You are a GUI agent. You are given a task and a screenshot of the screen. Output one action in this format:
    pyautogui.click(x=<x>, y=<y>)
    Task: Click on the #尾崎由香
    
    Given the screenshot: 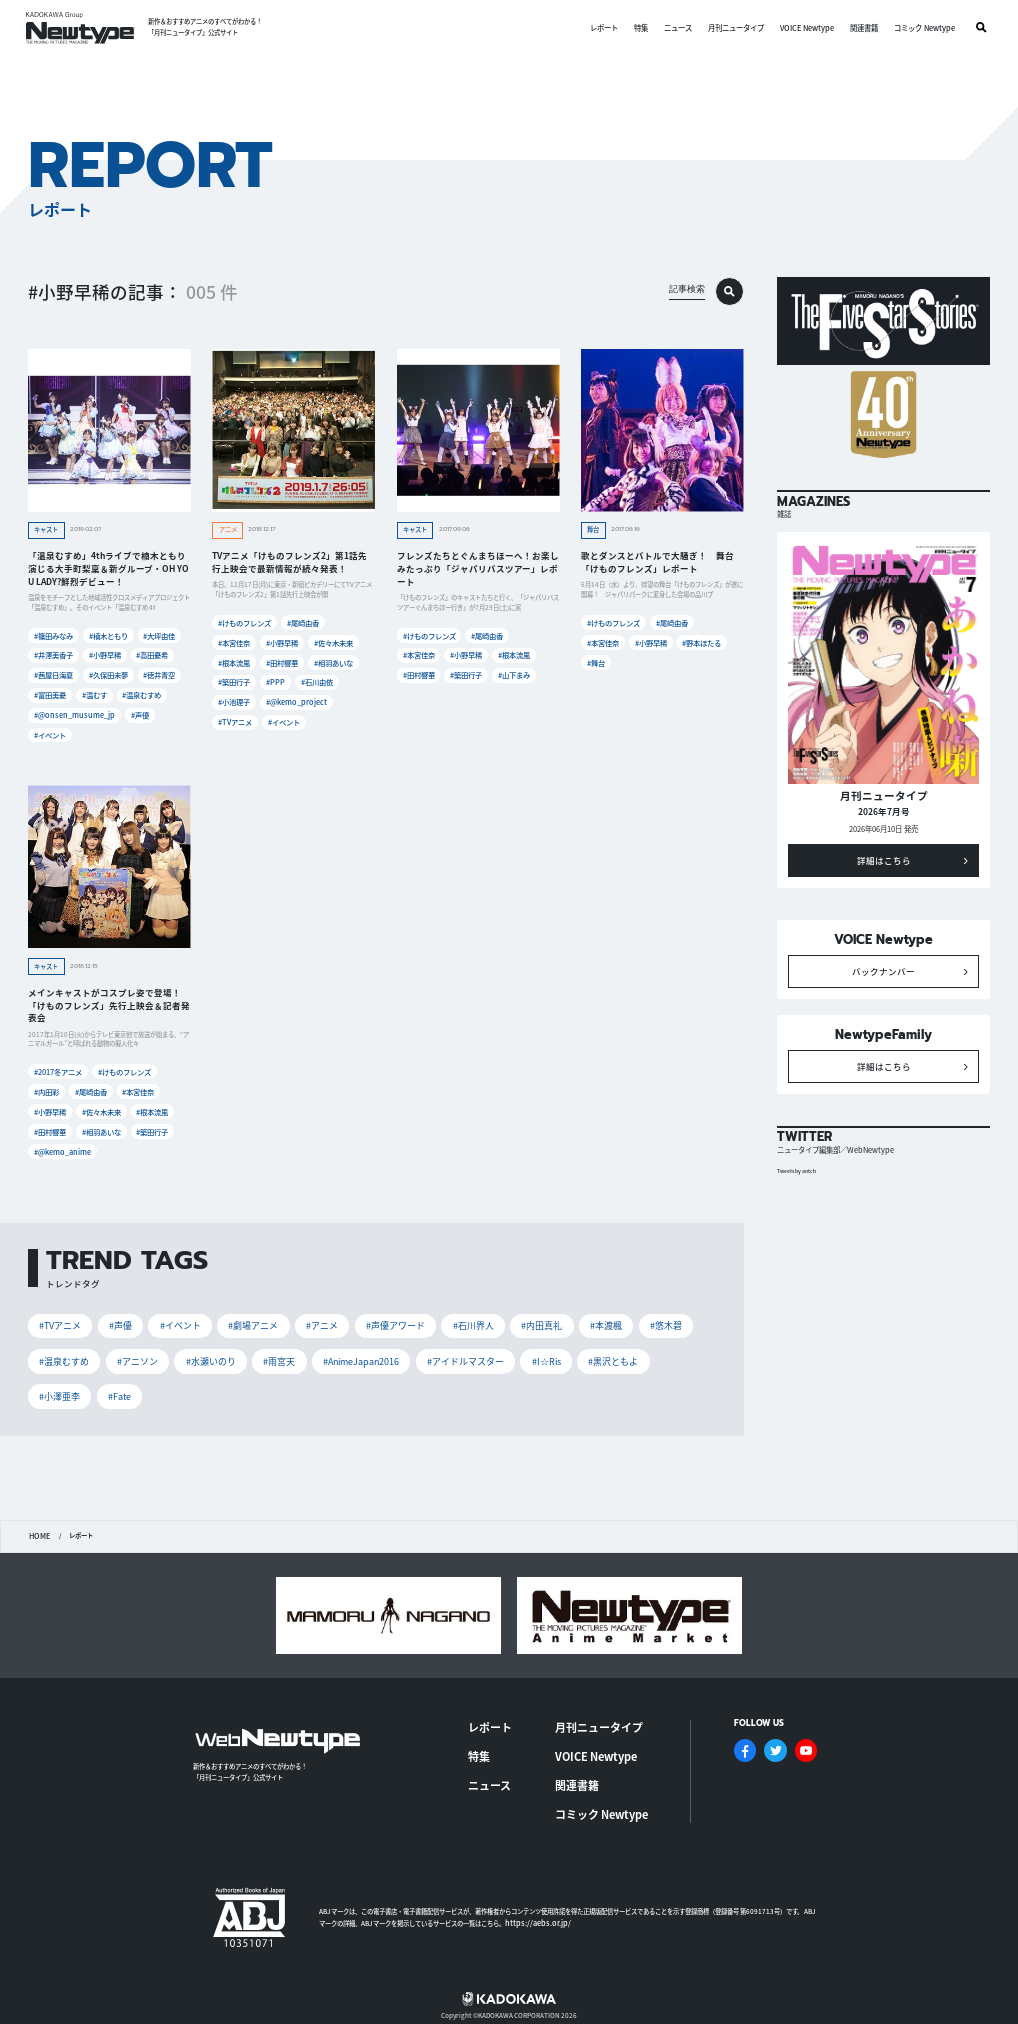 What is the action you would take?
    pyautogui.click(x=302, y=622)
    